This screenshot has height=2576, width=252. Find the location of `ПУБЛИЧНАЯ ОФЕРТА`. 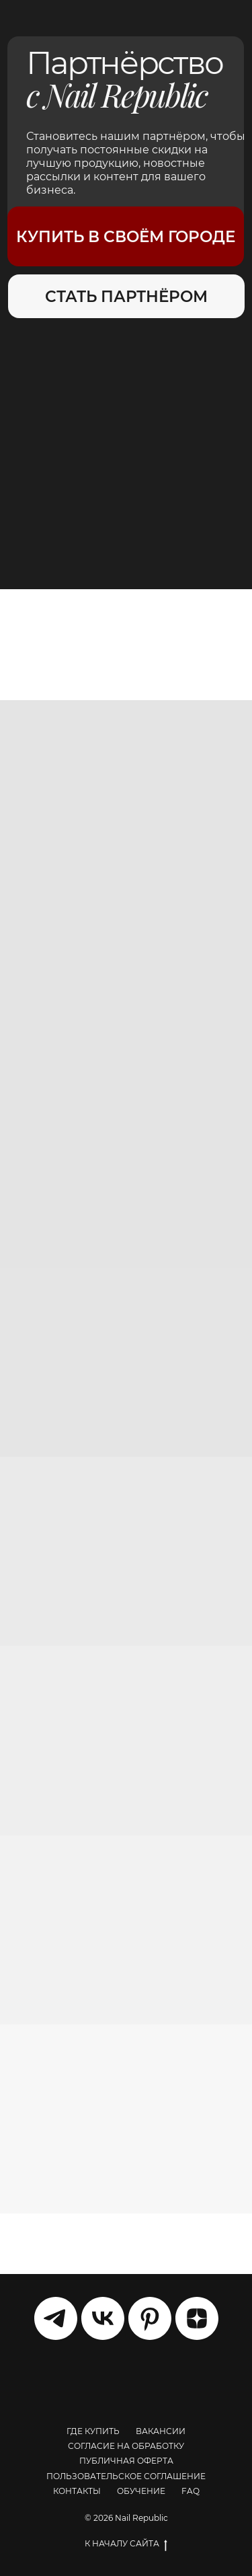

ПУБЛИЧНАЯ ОФЕРТА is located at coordinates (126, 2461).